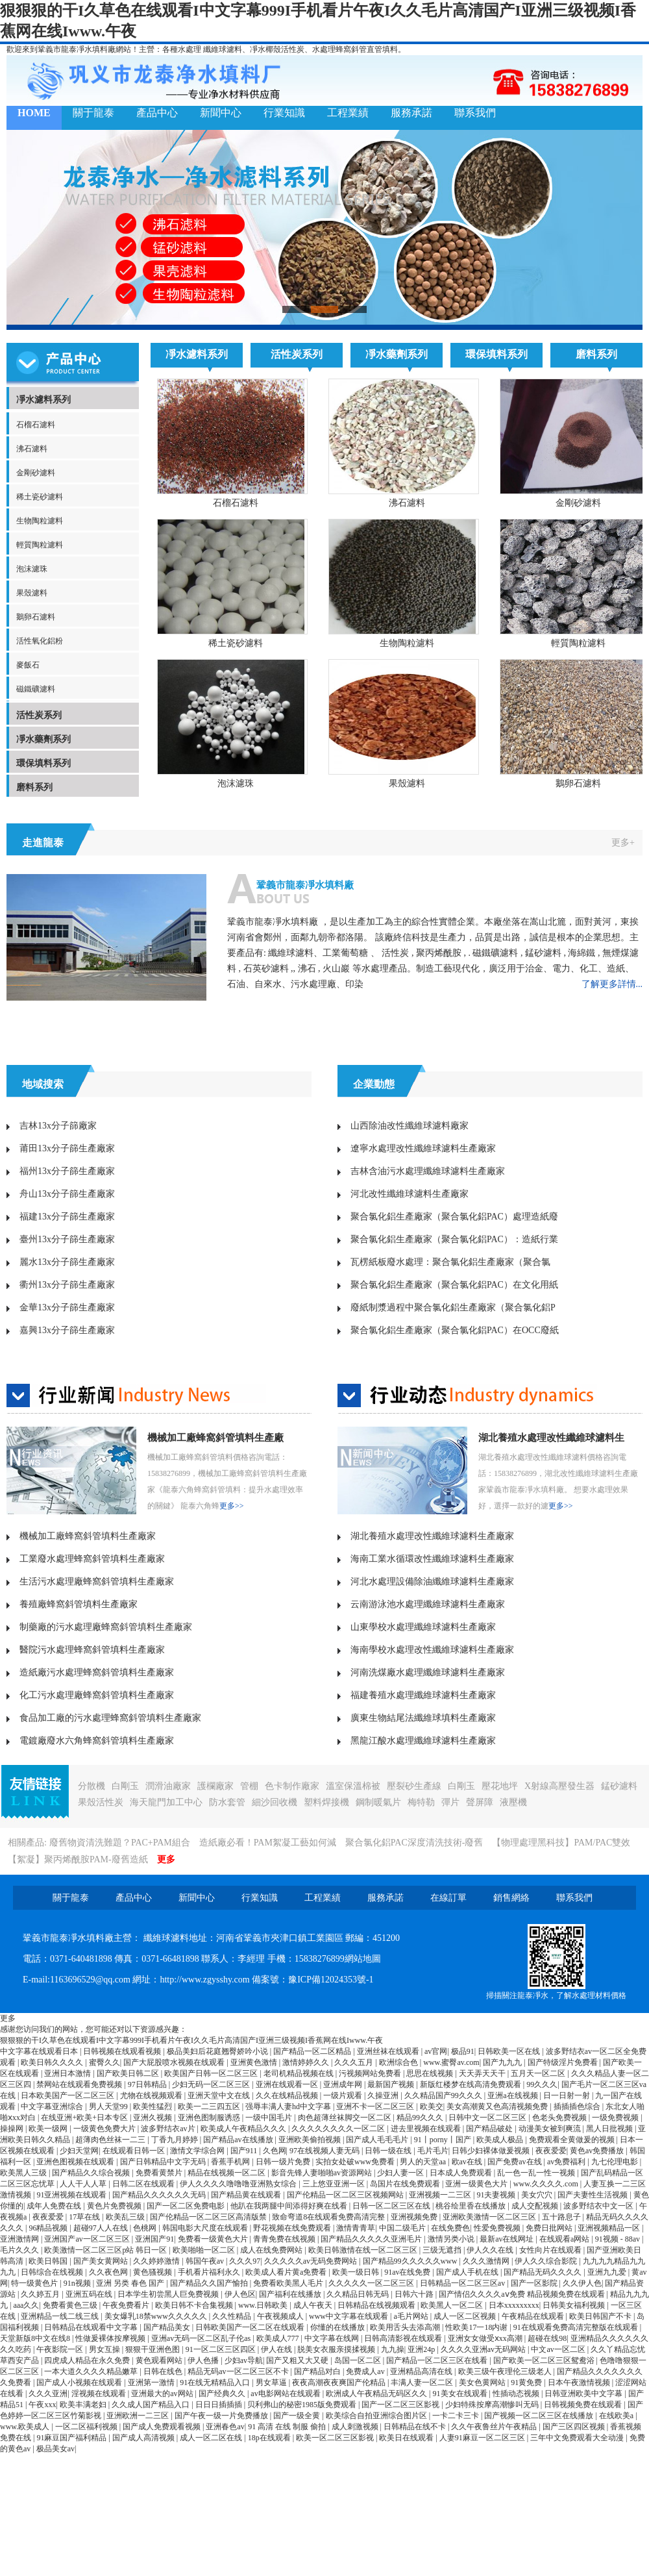  Describe the element at coordinates (432, 1650) in the screenshot. I see `海南學校水處理改性纖維球濾料生產廠家` at that location.